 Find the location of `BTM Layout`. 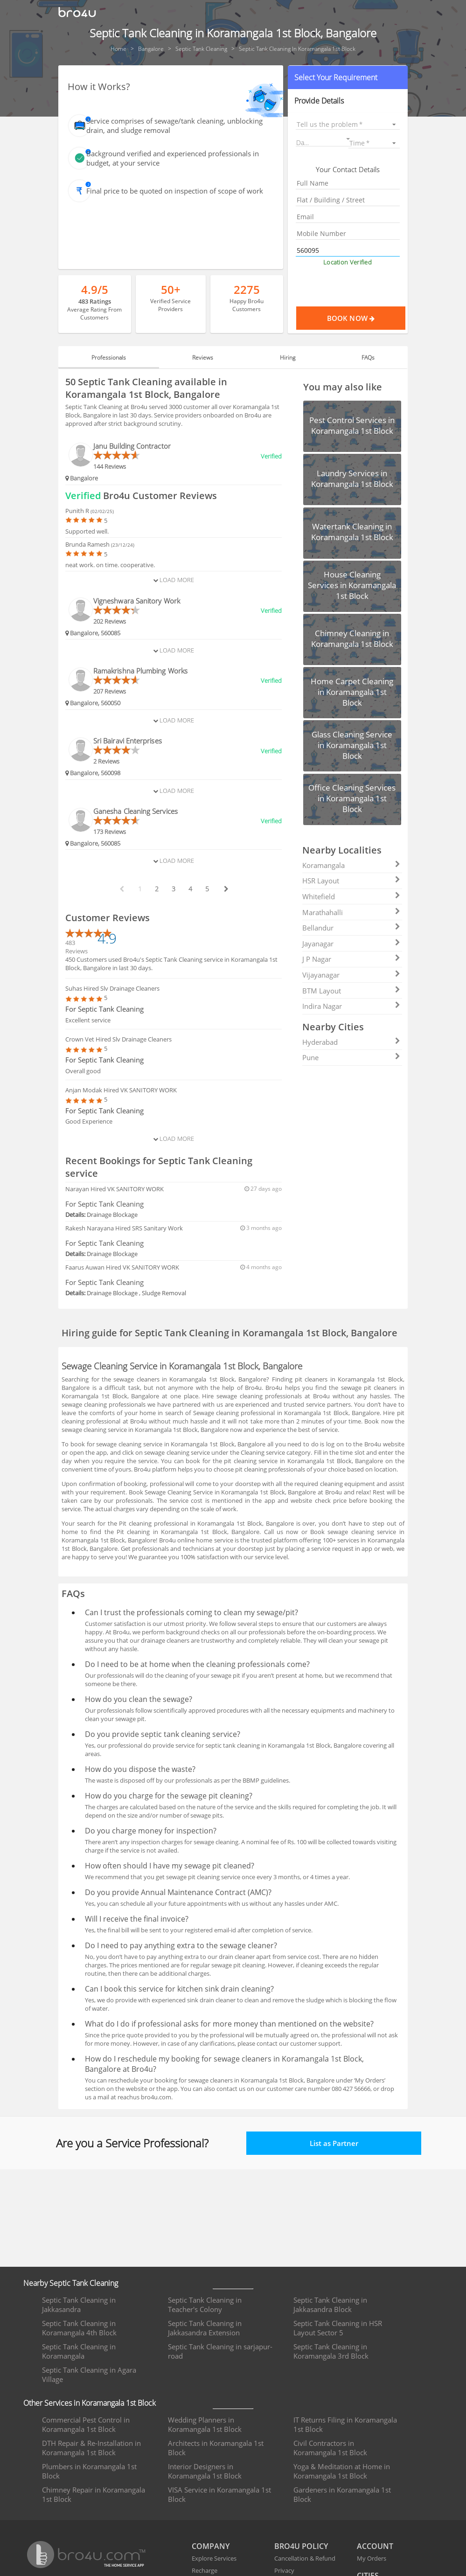

BTM Layout is located at coordinates (351, 990).